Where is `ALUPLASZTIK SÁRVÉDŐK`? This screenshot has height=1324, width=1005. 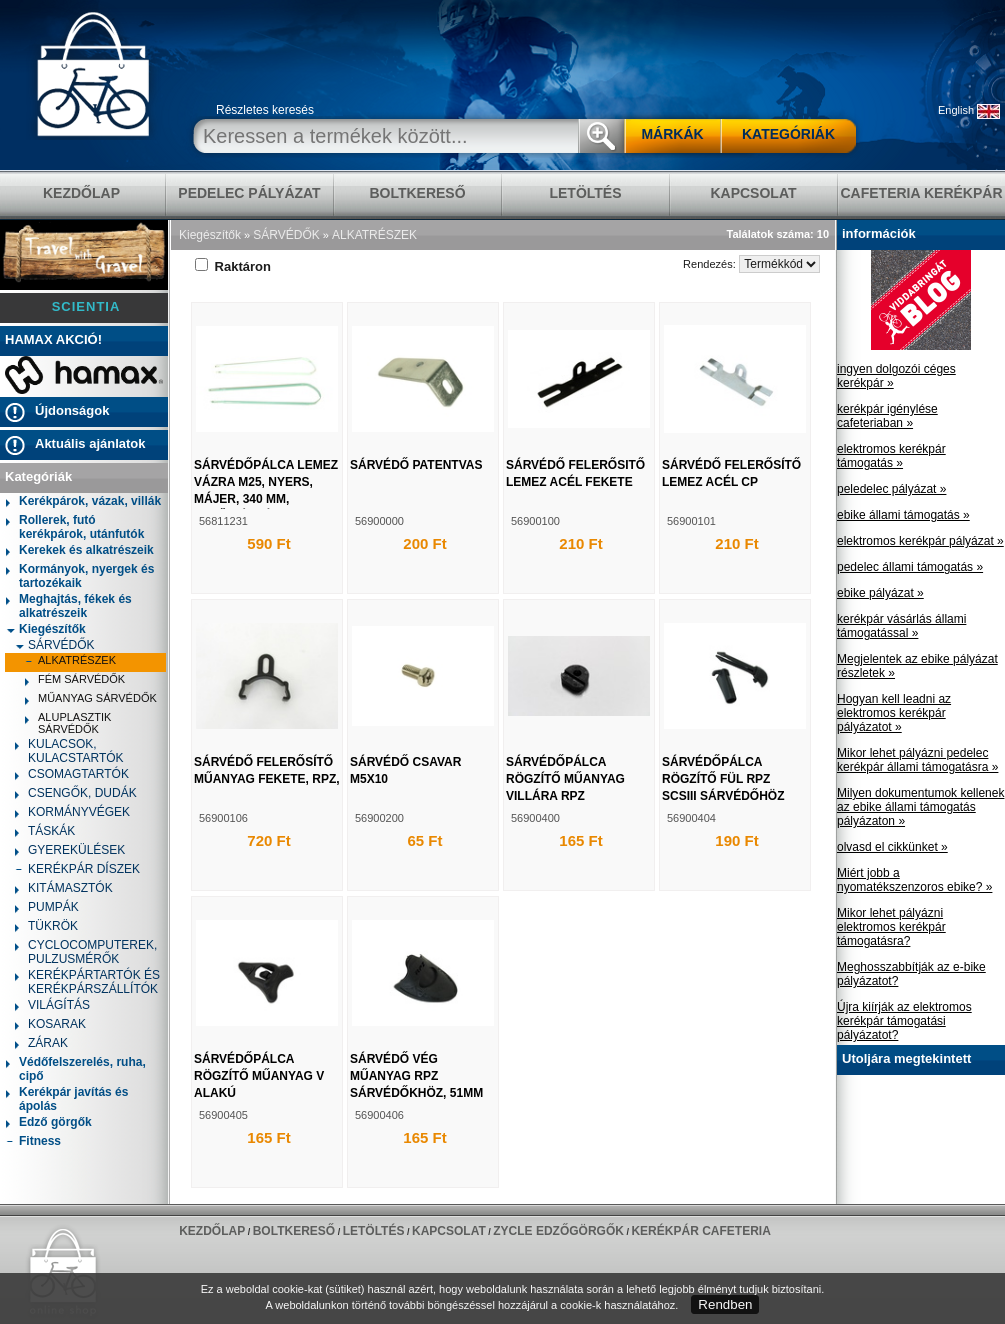
ALUPLASZTIK SÁRVÉDŐK is located at coordinates (68, 723).